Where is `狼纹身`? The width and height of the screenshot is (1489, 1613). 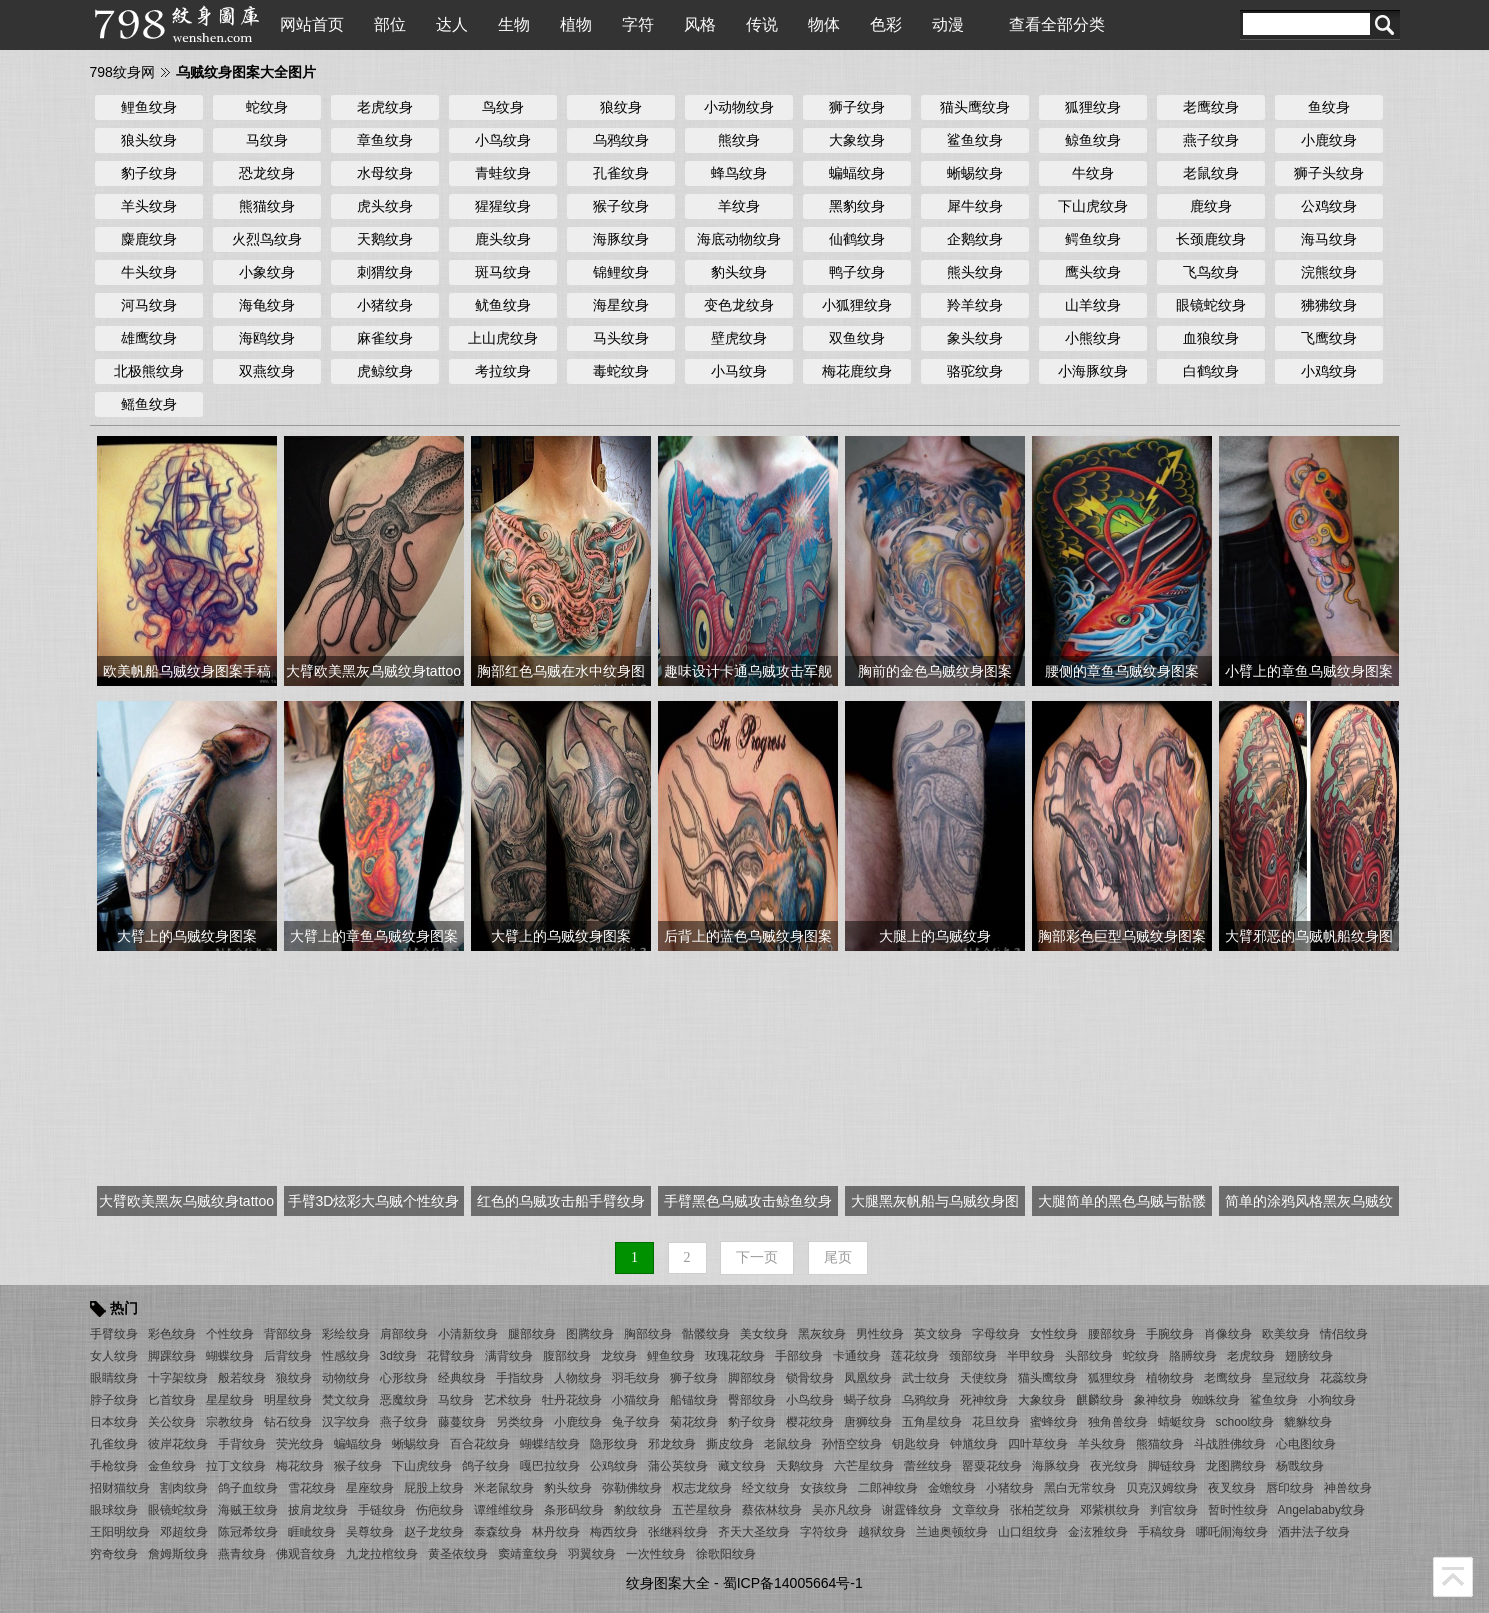
狼纹身 is located at coordinates (621, 107).